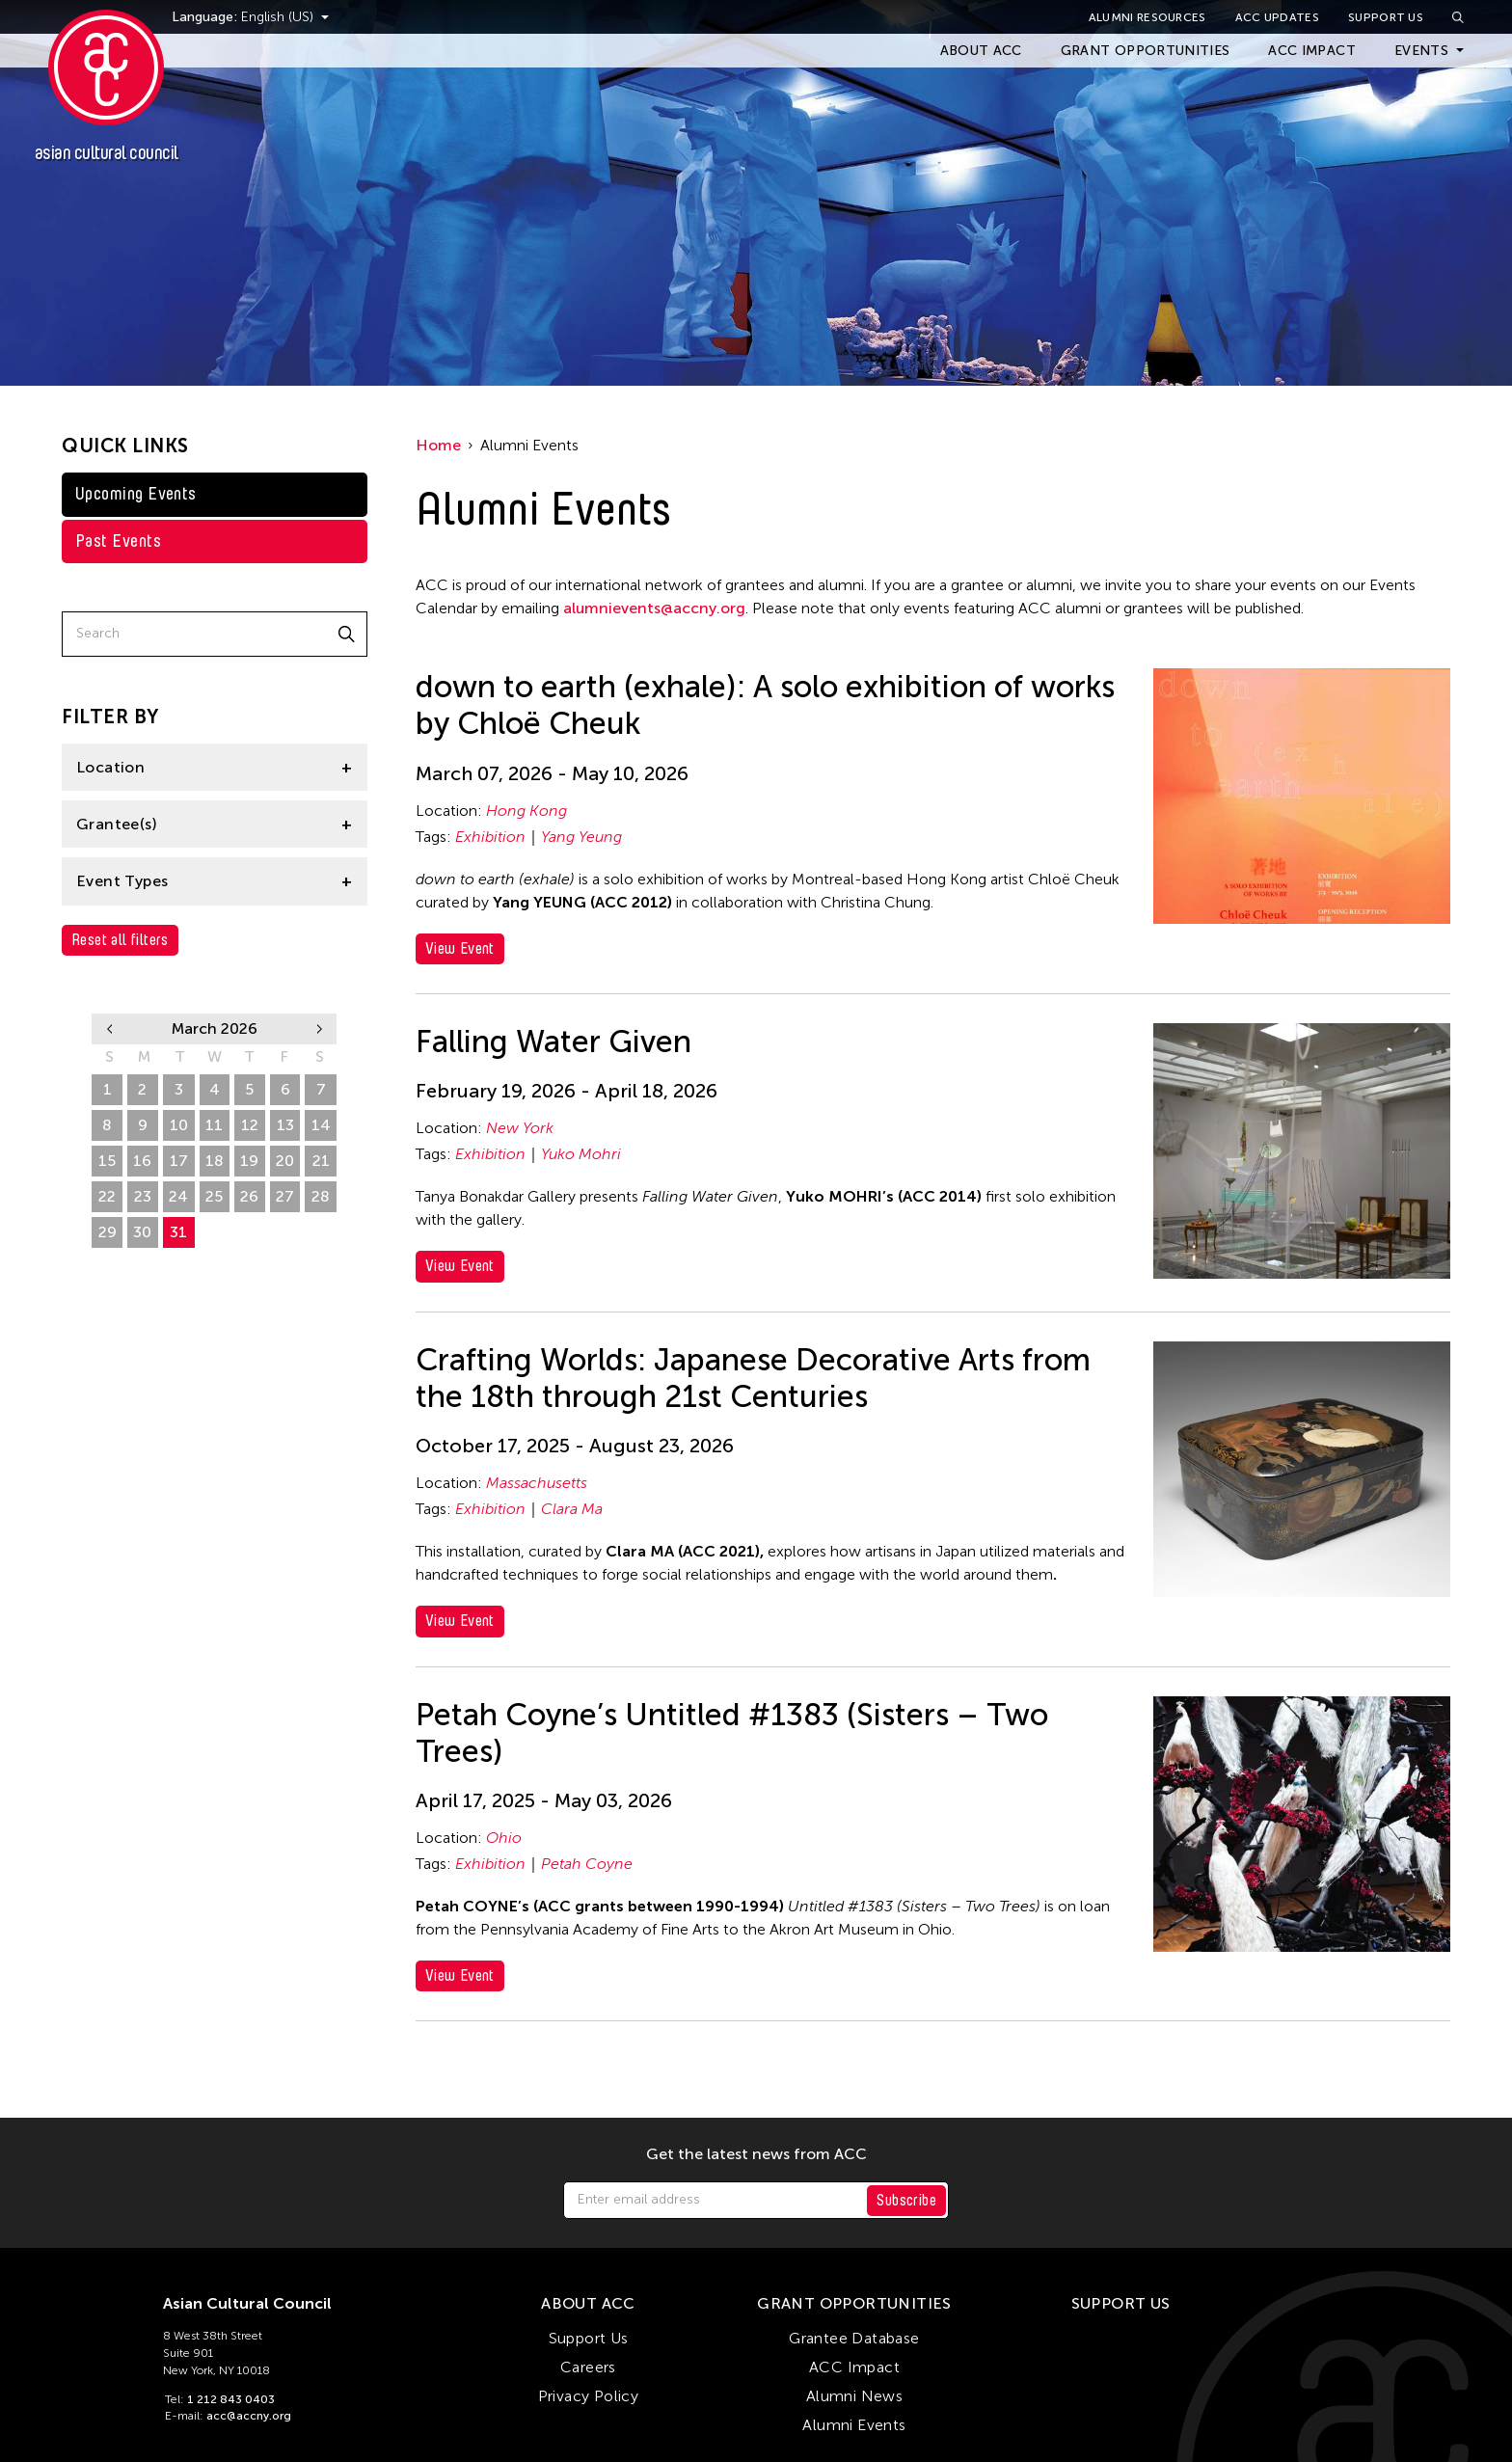  What do you see at coordinates (1385, 17) in the screenshot?
I see `Support Us` at bounding box center [1385, 17].